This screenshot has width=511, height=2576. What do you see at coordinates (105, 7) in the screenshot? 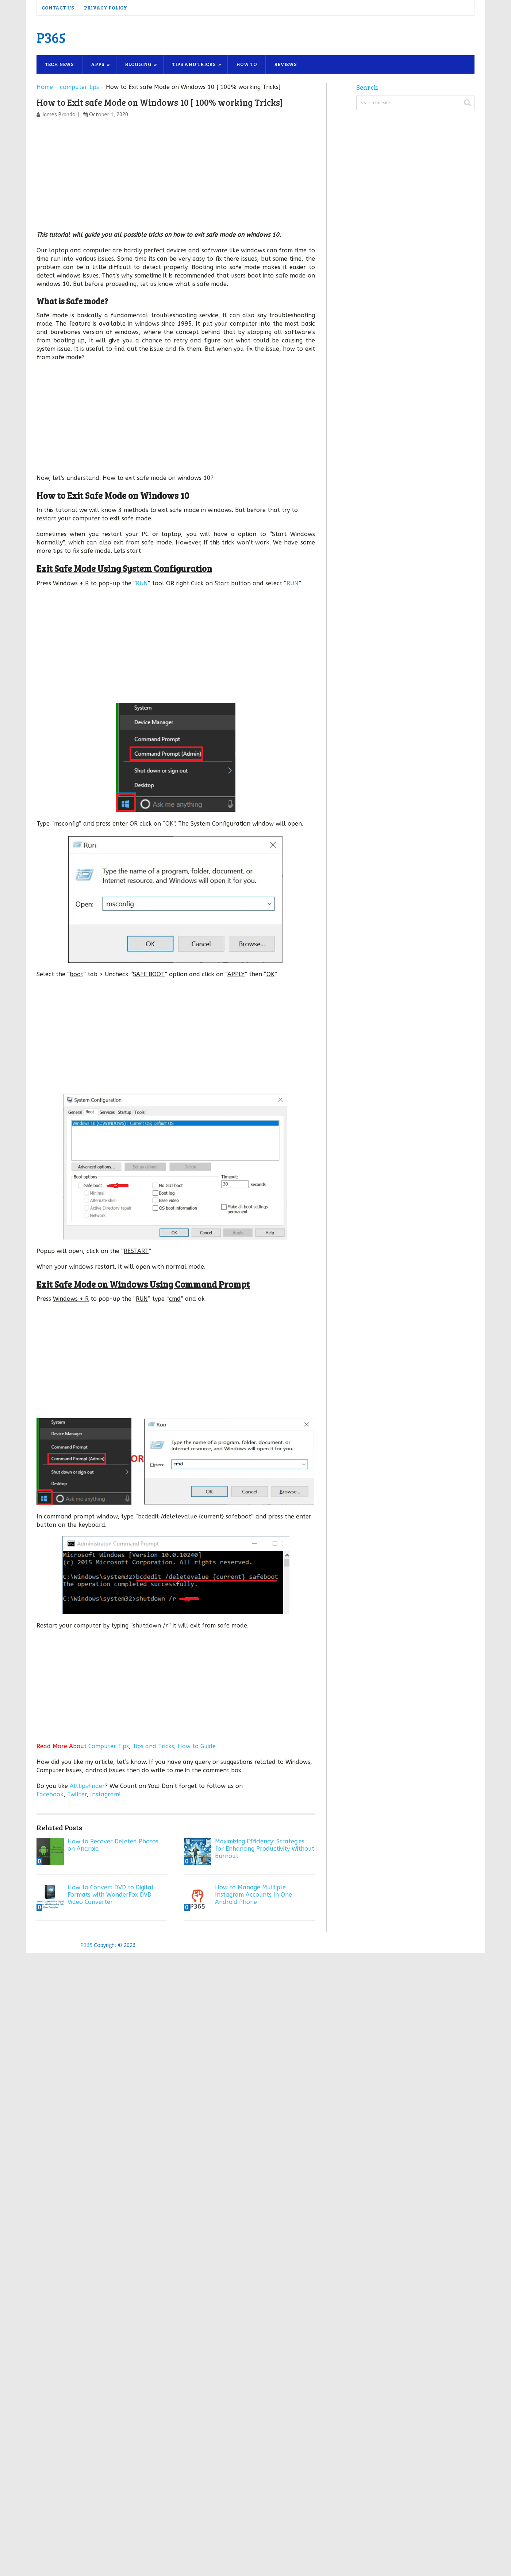
I see `Privacy Policy` at bounding box center [105, 7].